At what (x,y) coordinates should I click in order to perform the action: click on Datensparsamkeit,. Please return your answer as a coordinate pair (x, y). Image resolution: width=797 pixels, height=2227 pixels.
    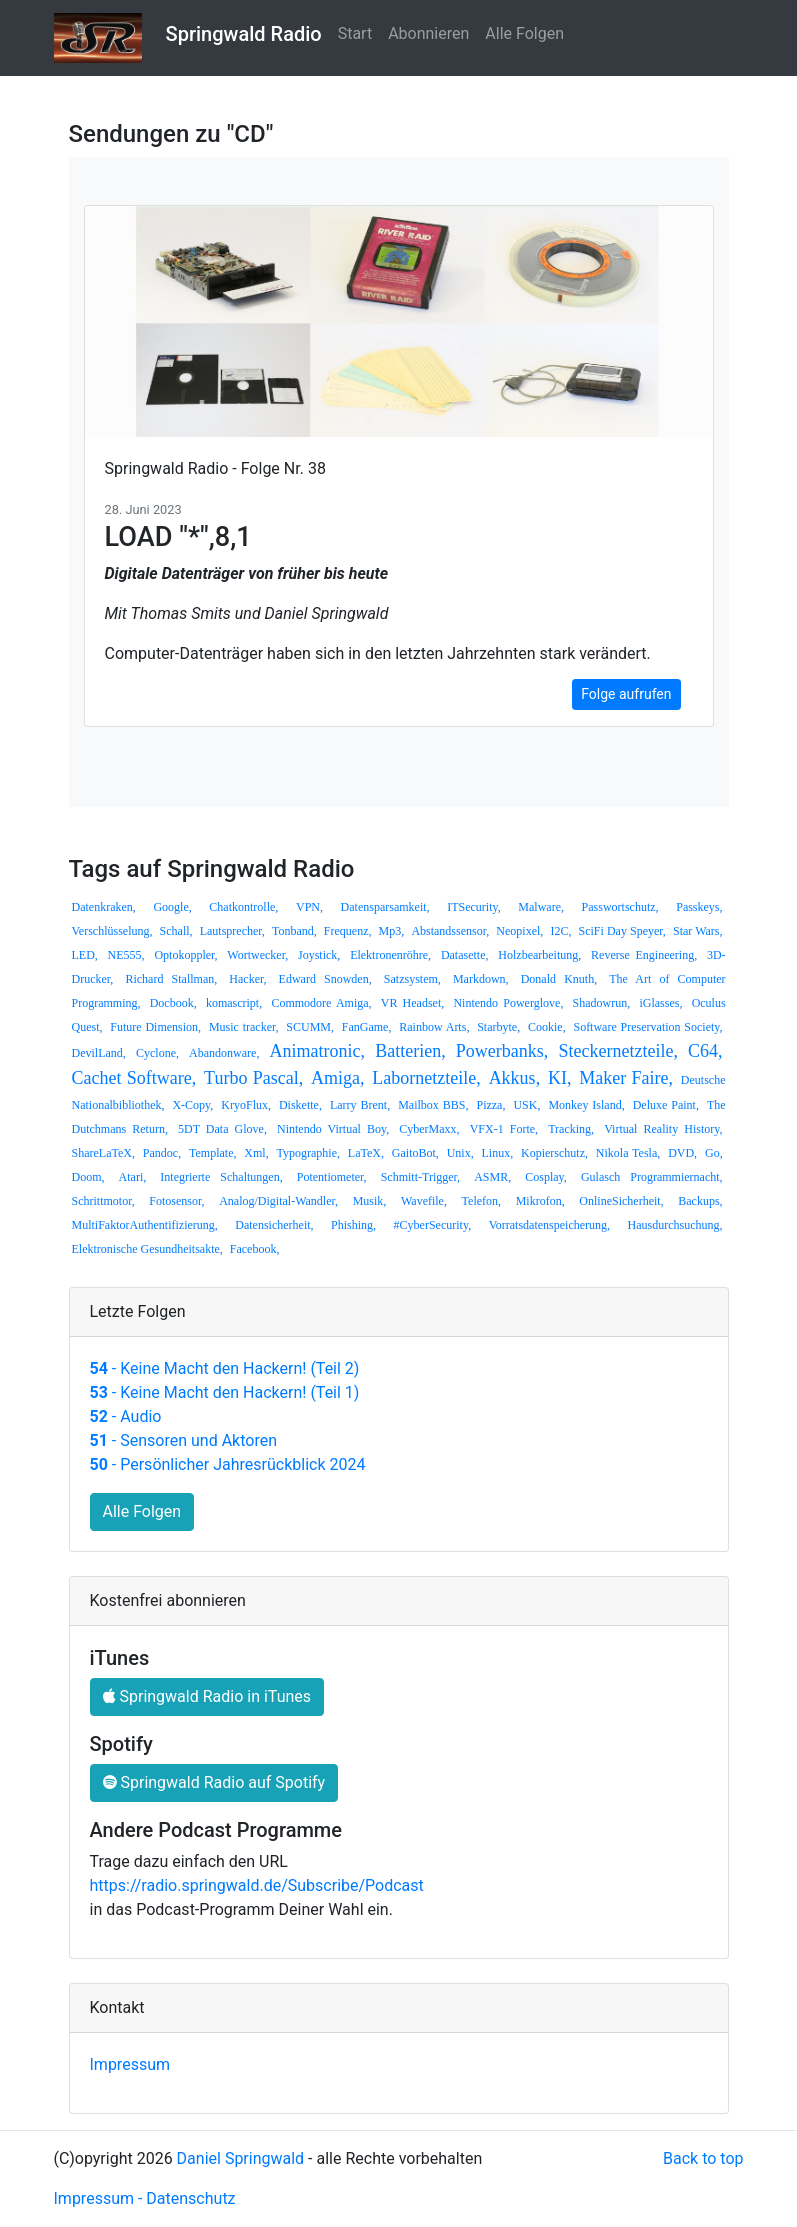
    Looking at the image, I should click on (385, 907).